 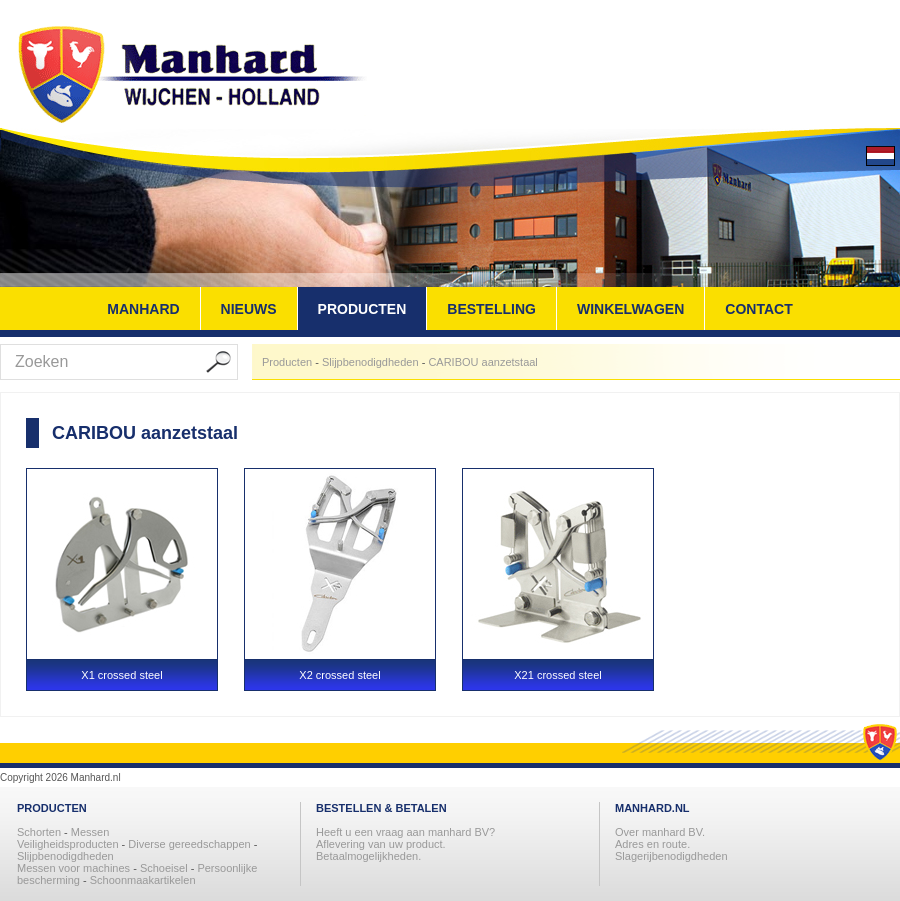 What do you see at coordinates (368, 856) in the screenshot?
I see `Betaalmogelijkheden.` at bounding box center [368, 856].